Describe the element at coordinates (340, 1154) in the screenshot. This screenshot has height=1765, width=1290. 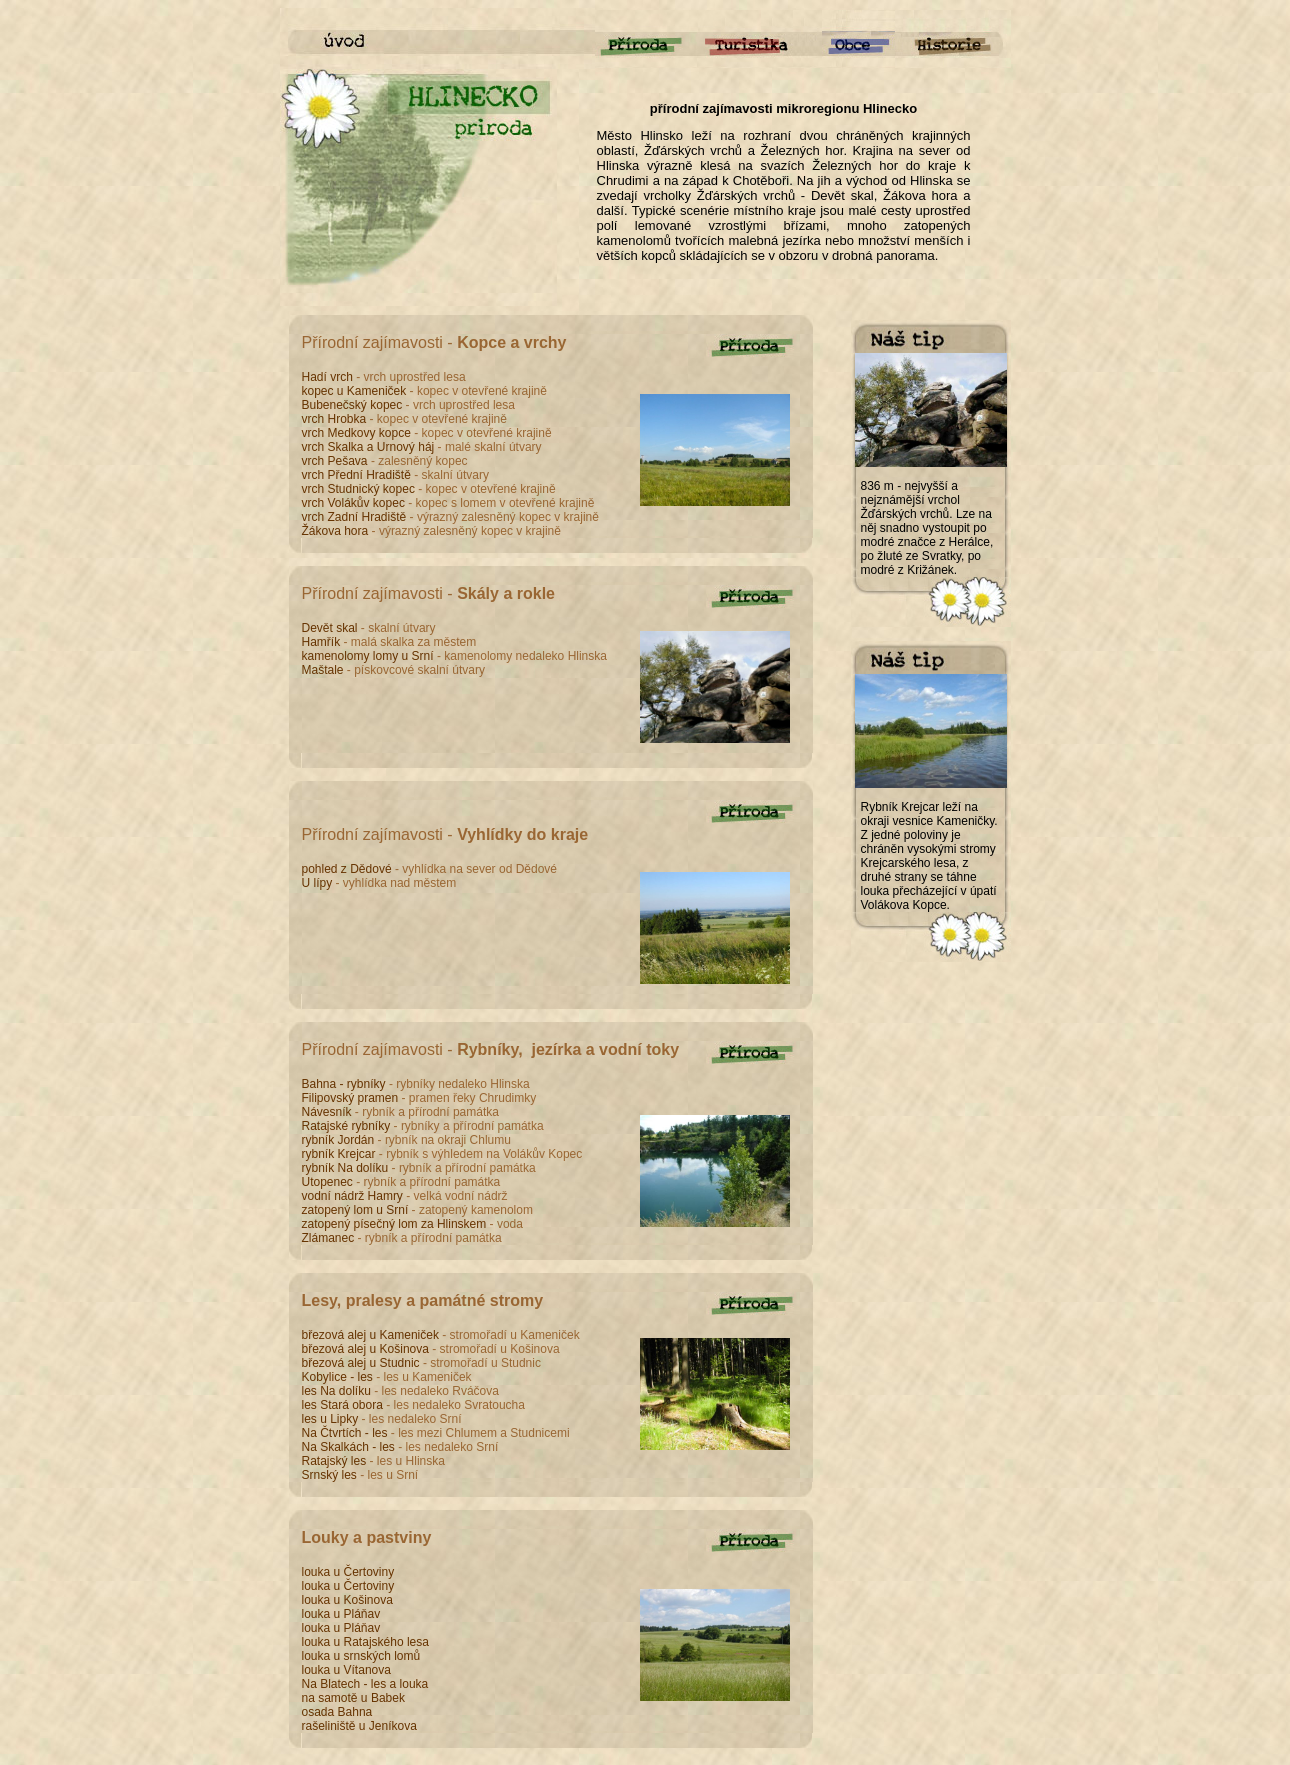
I see `rybník Krejcar` at that location.